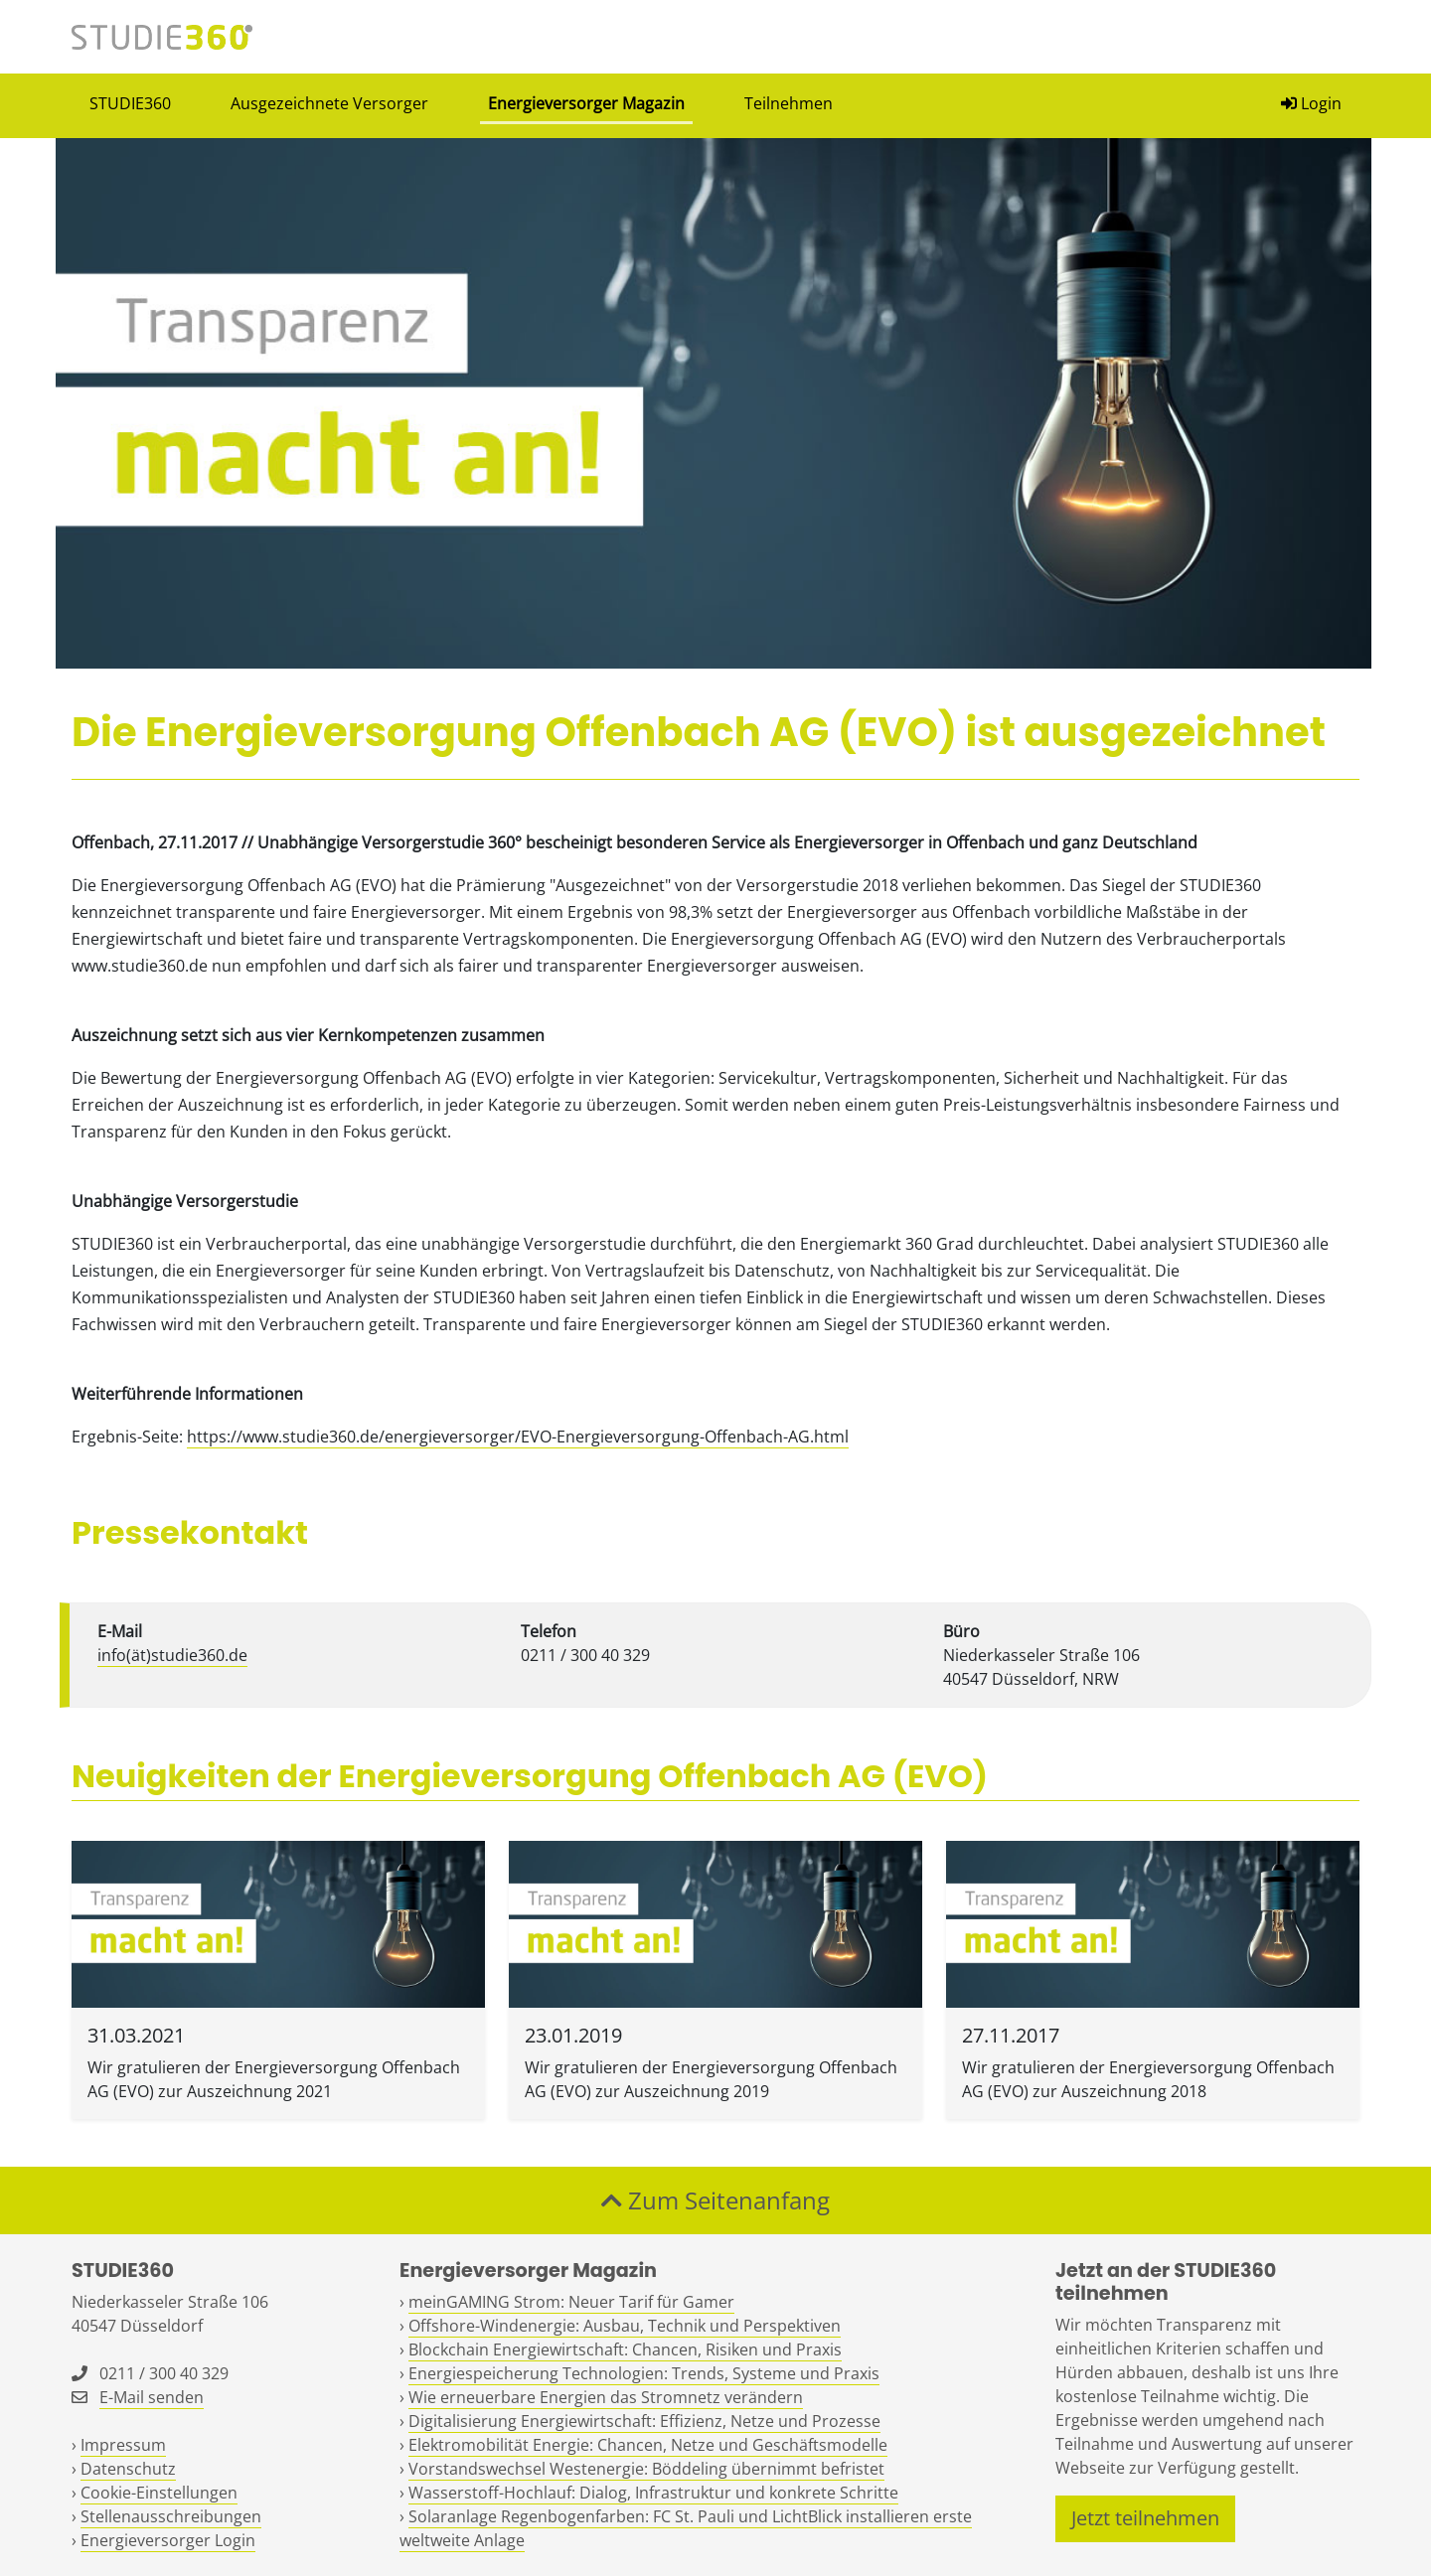 The image size is (1431, 2576). Describe the element at coordinates (711, 2079) in the screenshot. I see `Wir gratulieren der Energieversorgung Offenbach AG (EVO) zur Auszeichnung 2019` at that location.